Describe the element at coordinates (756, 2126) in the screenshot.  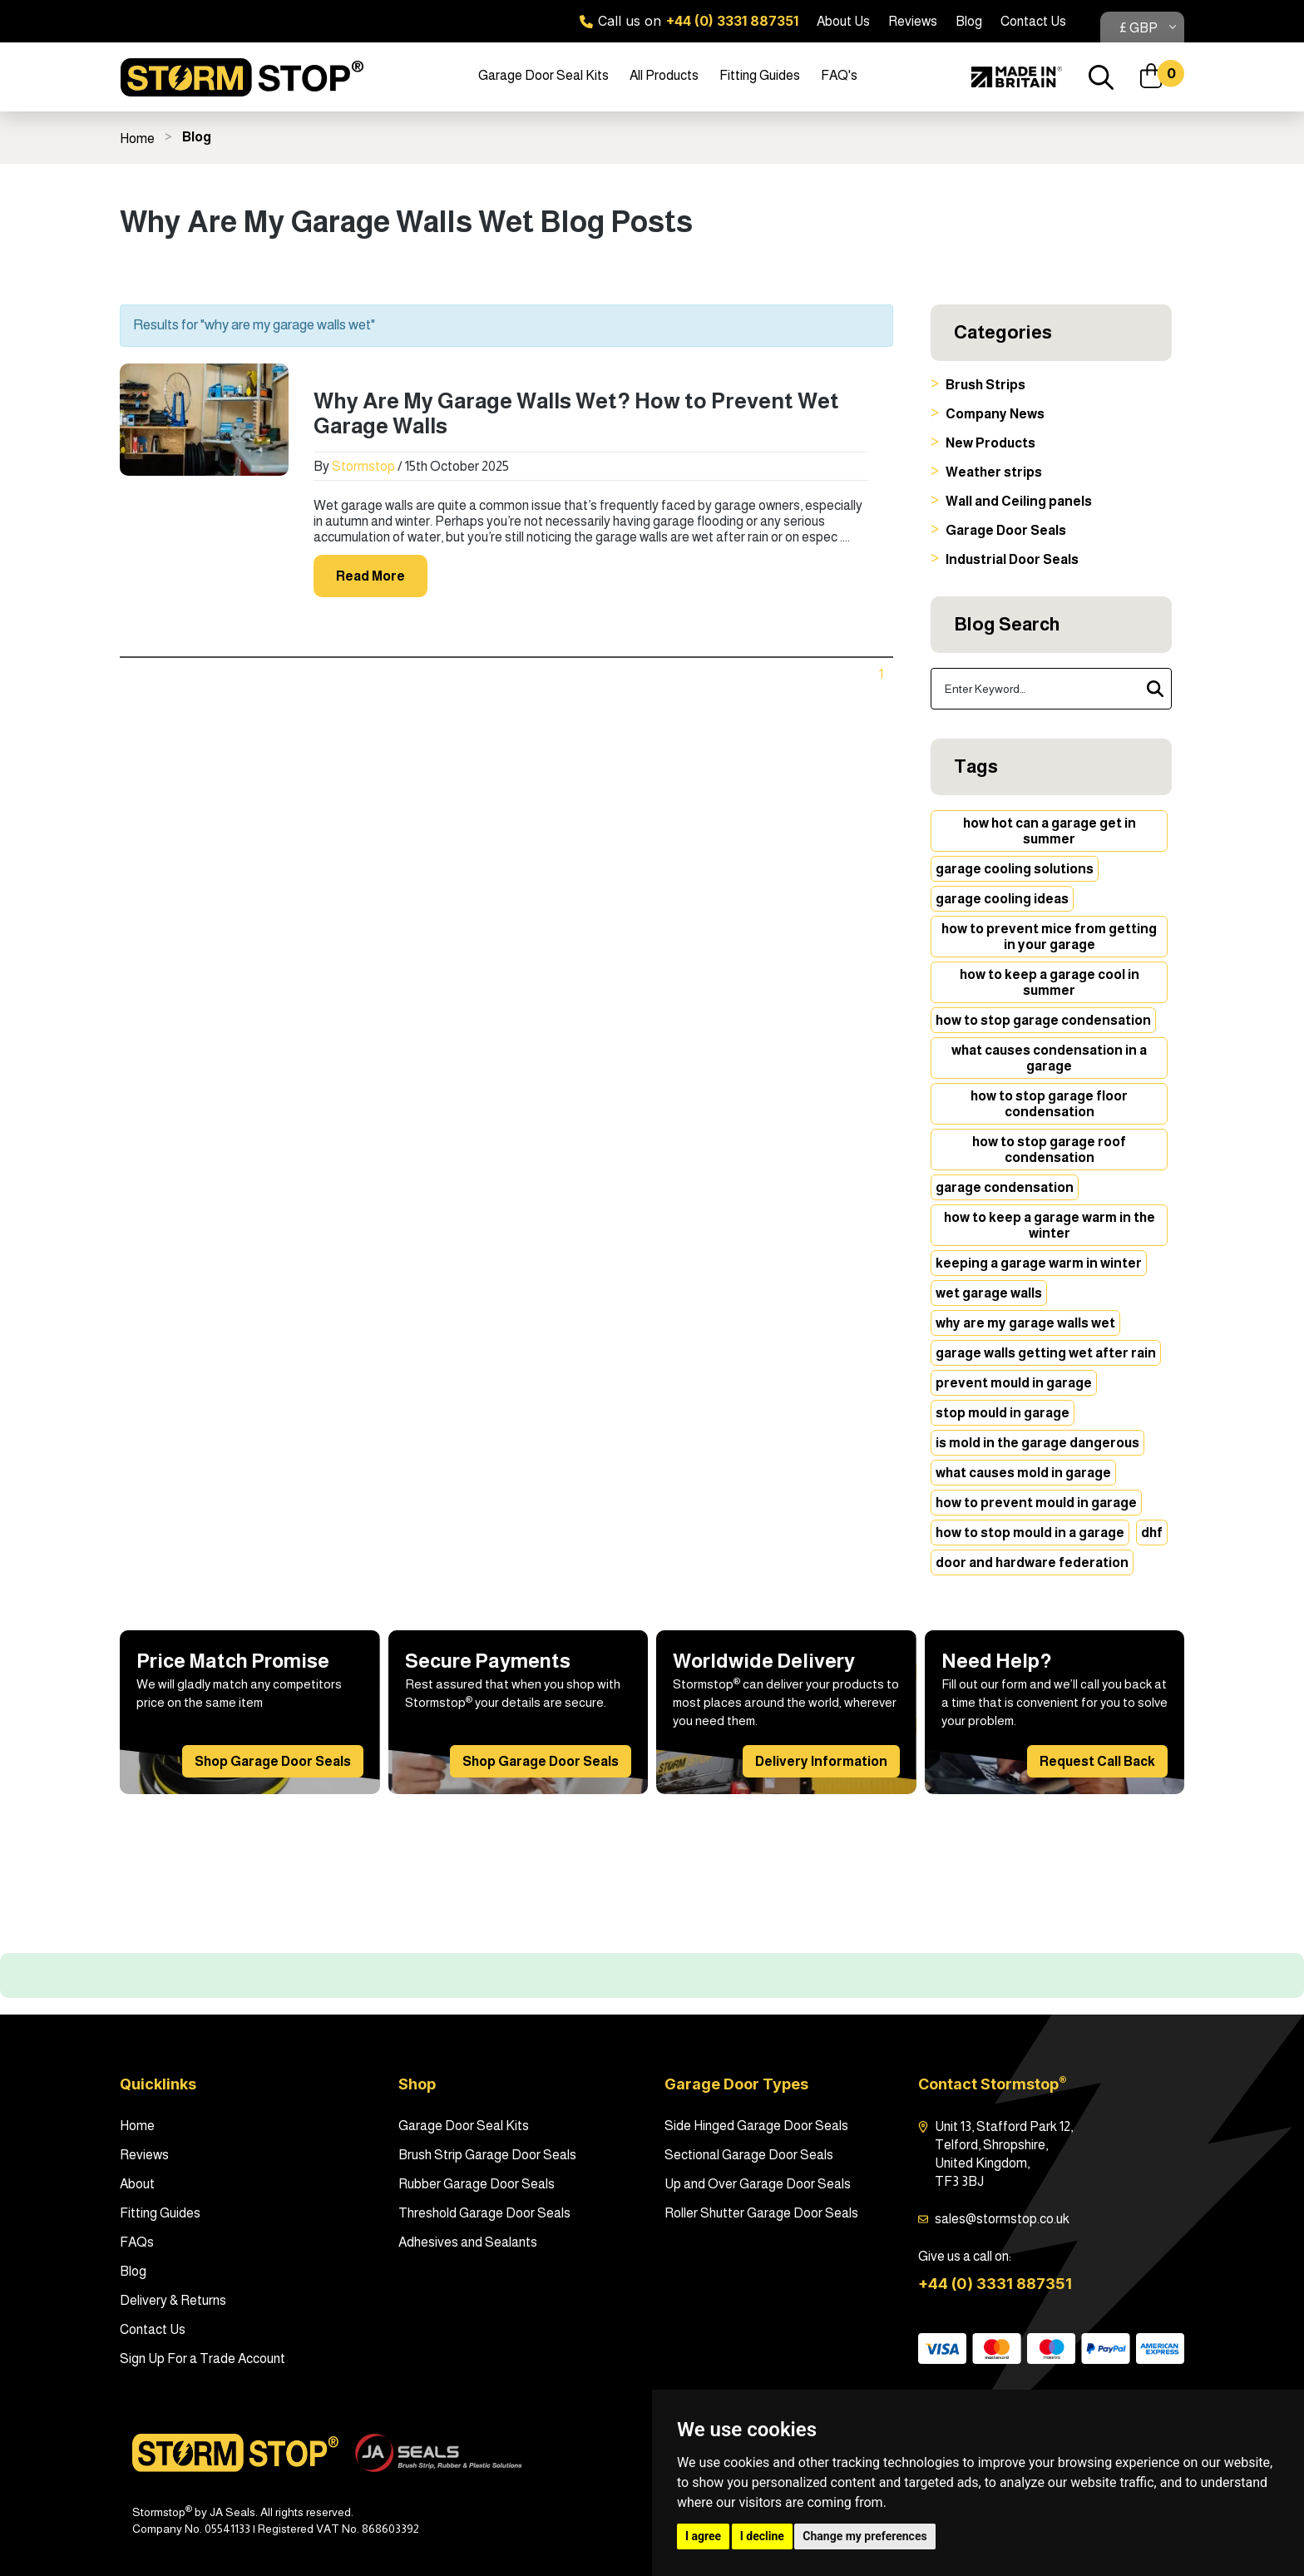
I see `Side Hinged Garage Door Seals` at that location.